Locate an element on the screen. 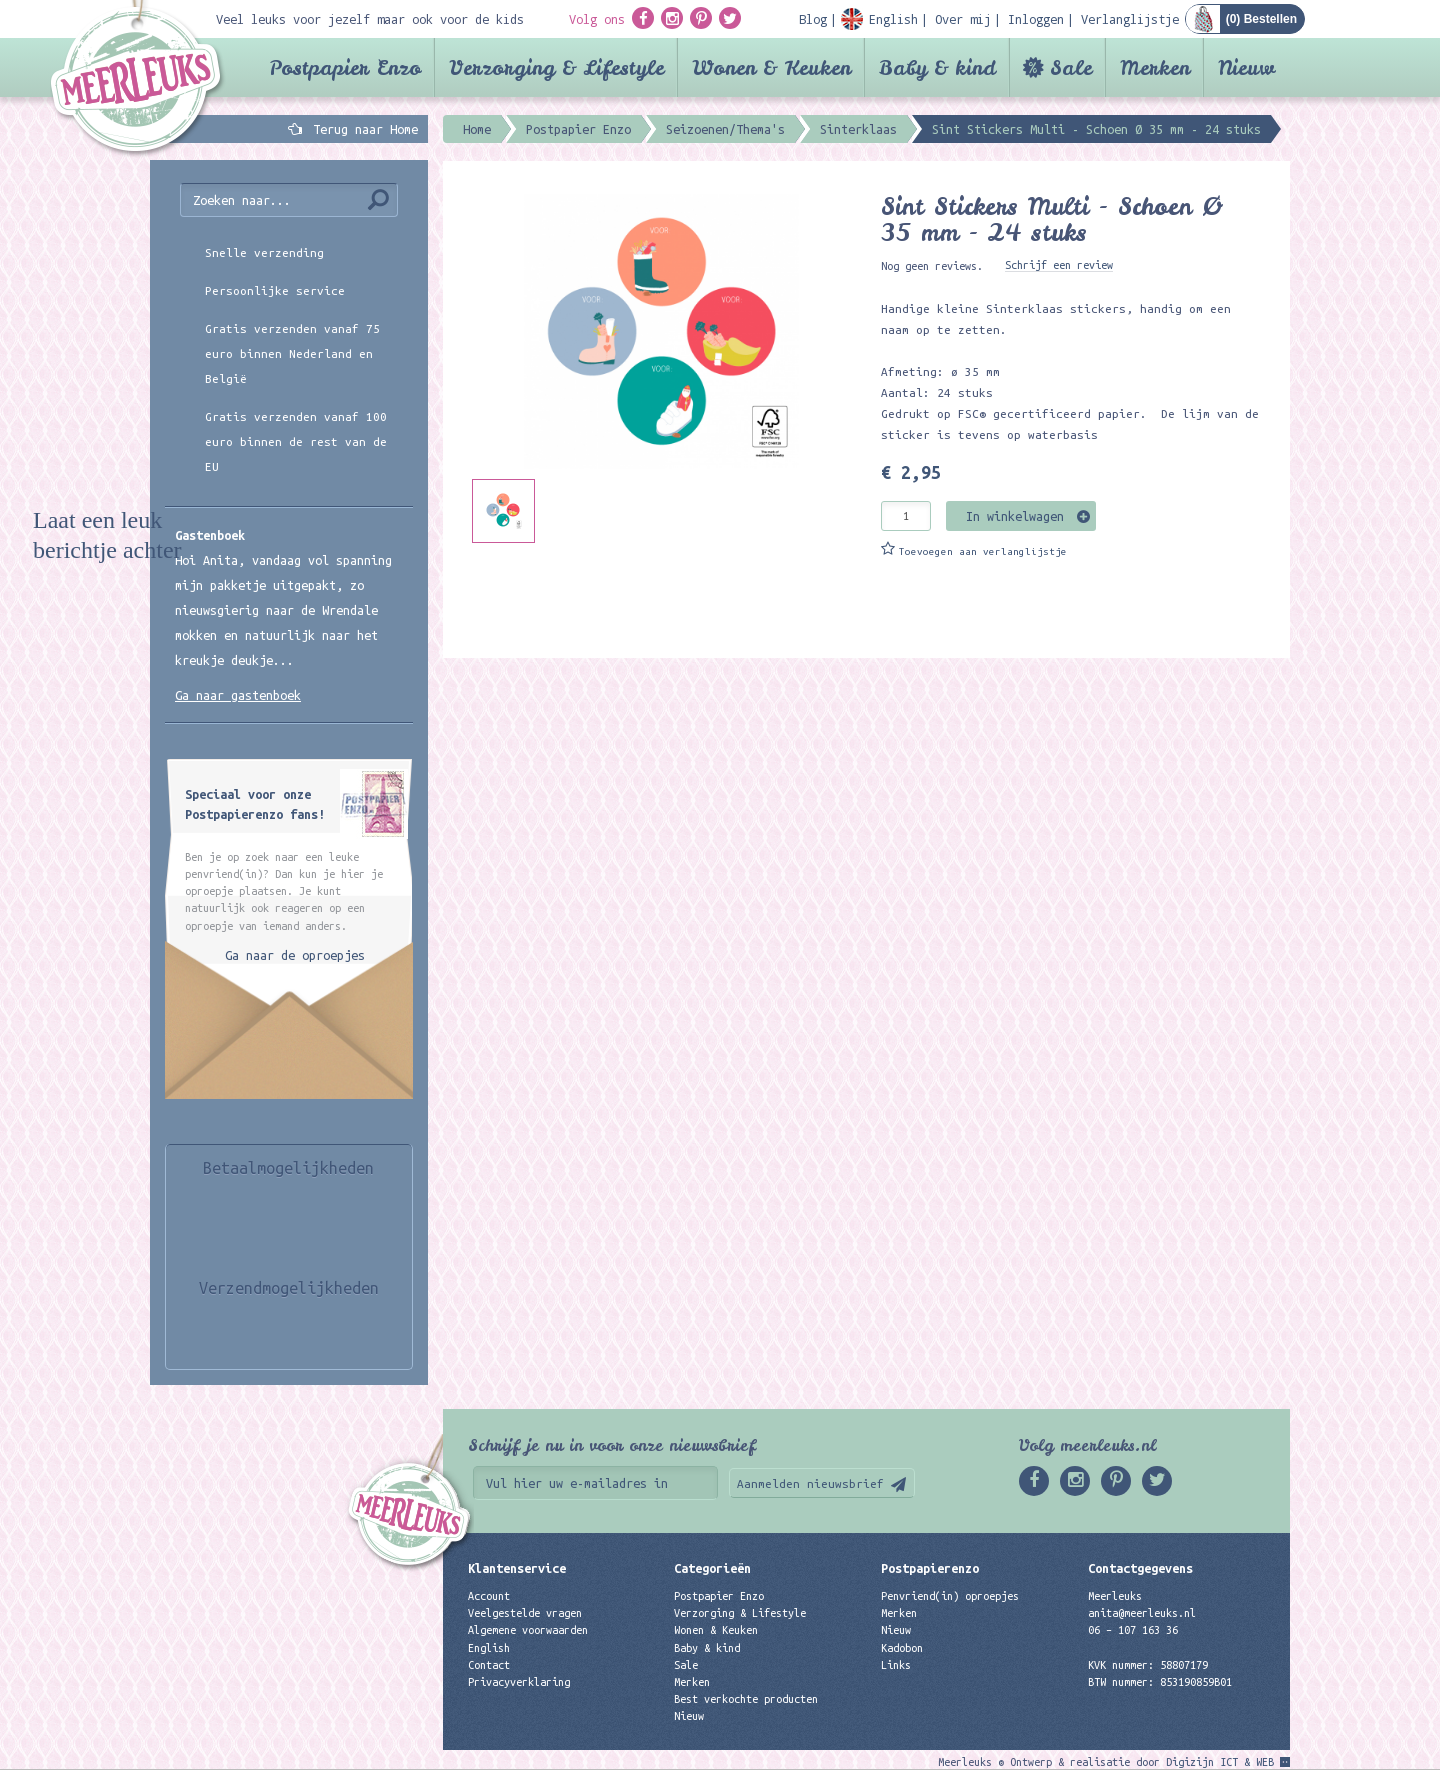 The image size is (1440, 1781). Kadobon is located at coordinates (902, 1648).